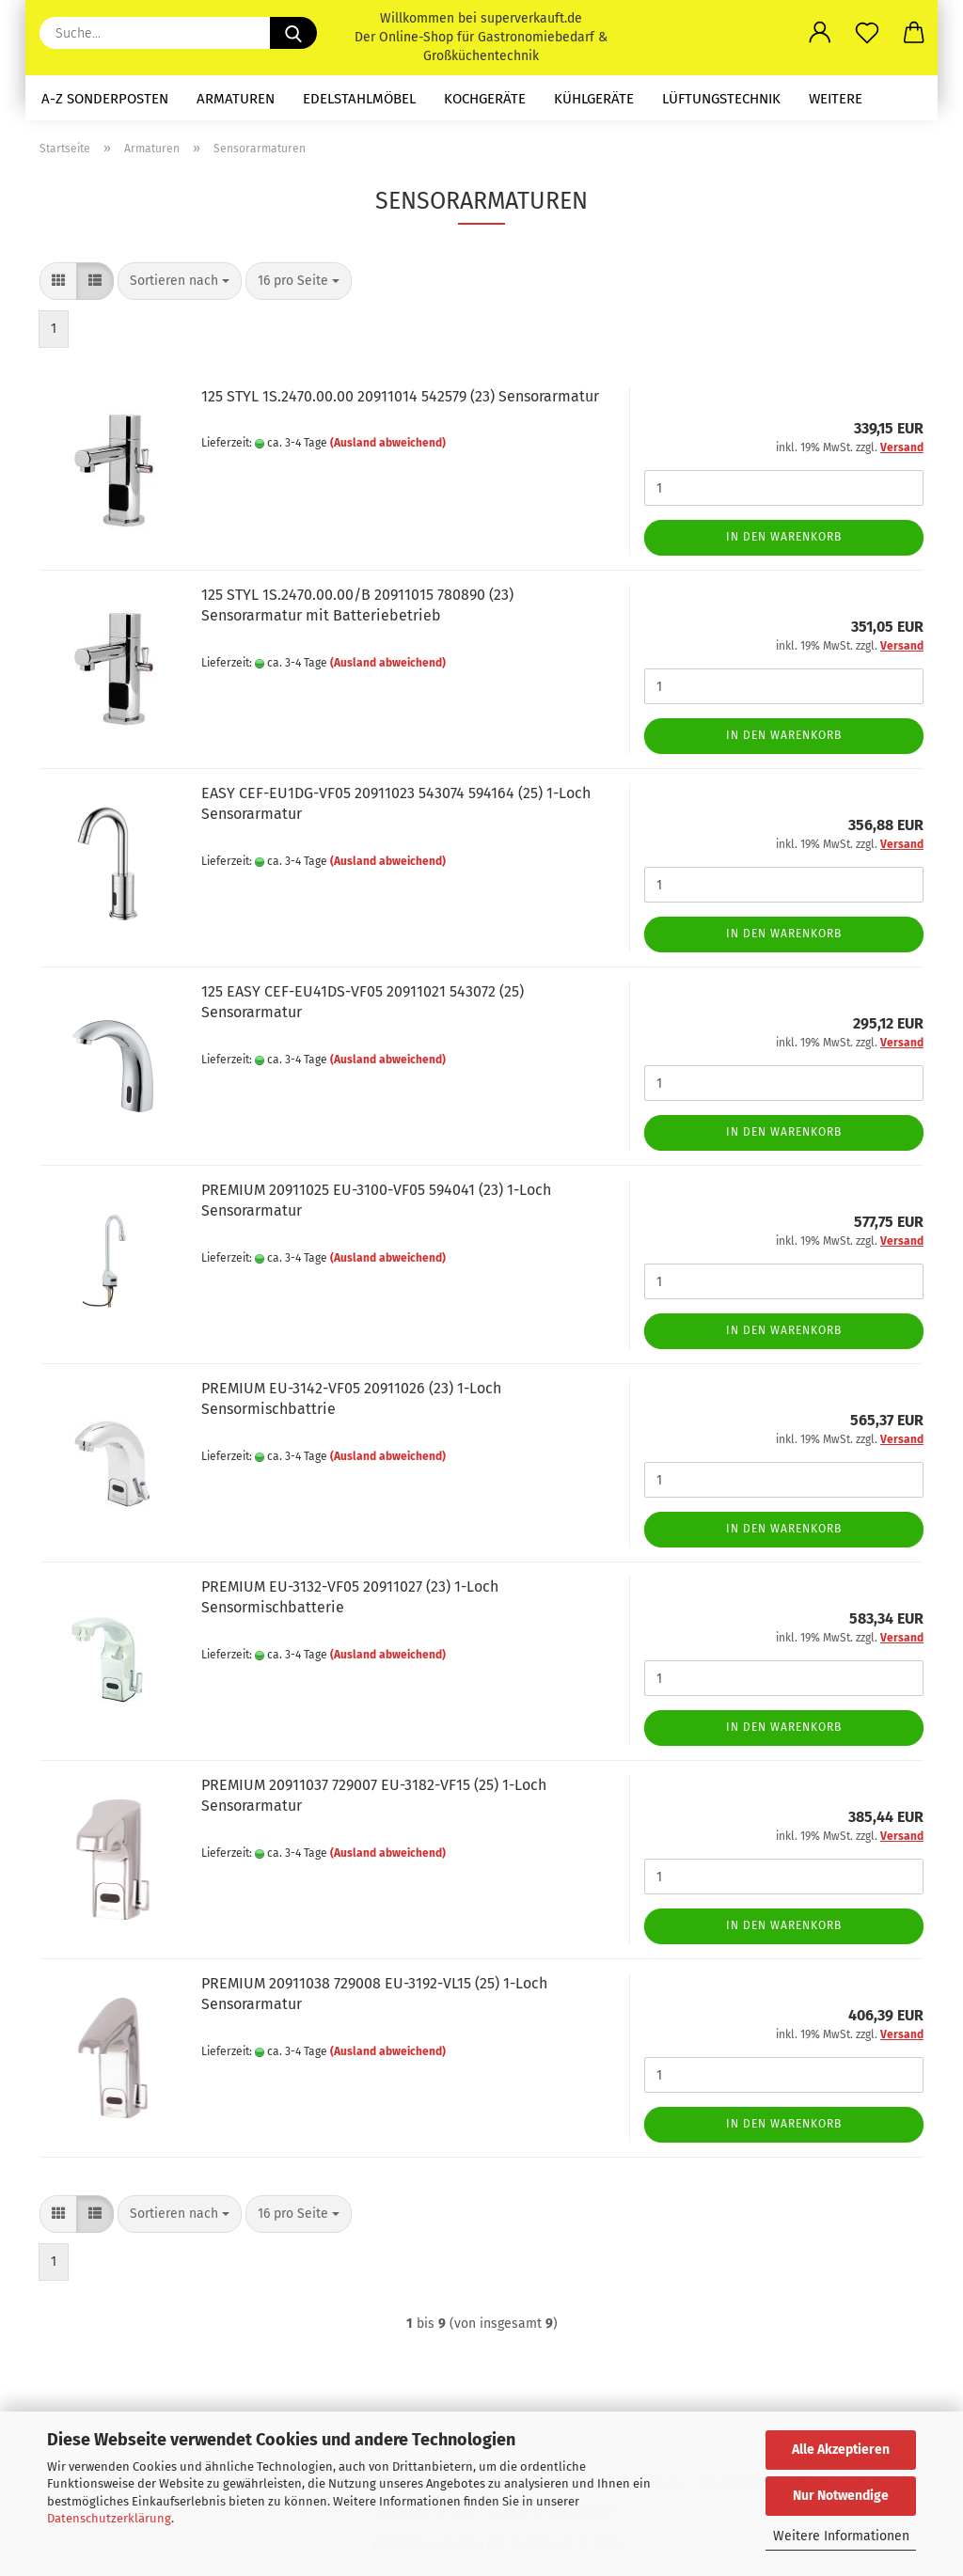  What do you see at coordinates (104, 98) in the screenshot?
I see `A-Z Sonderposten` at bounding box center [104, 98].